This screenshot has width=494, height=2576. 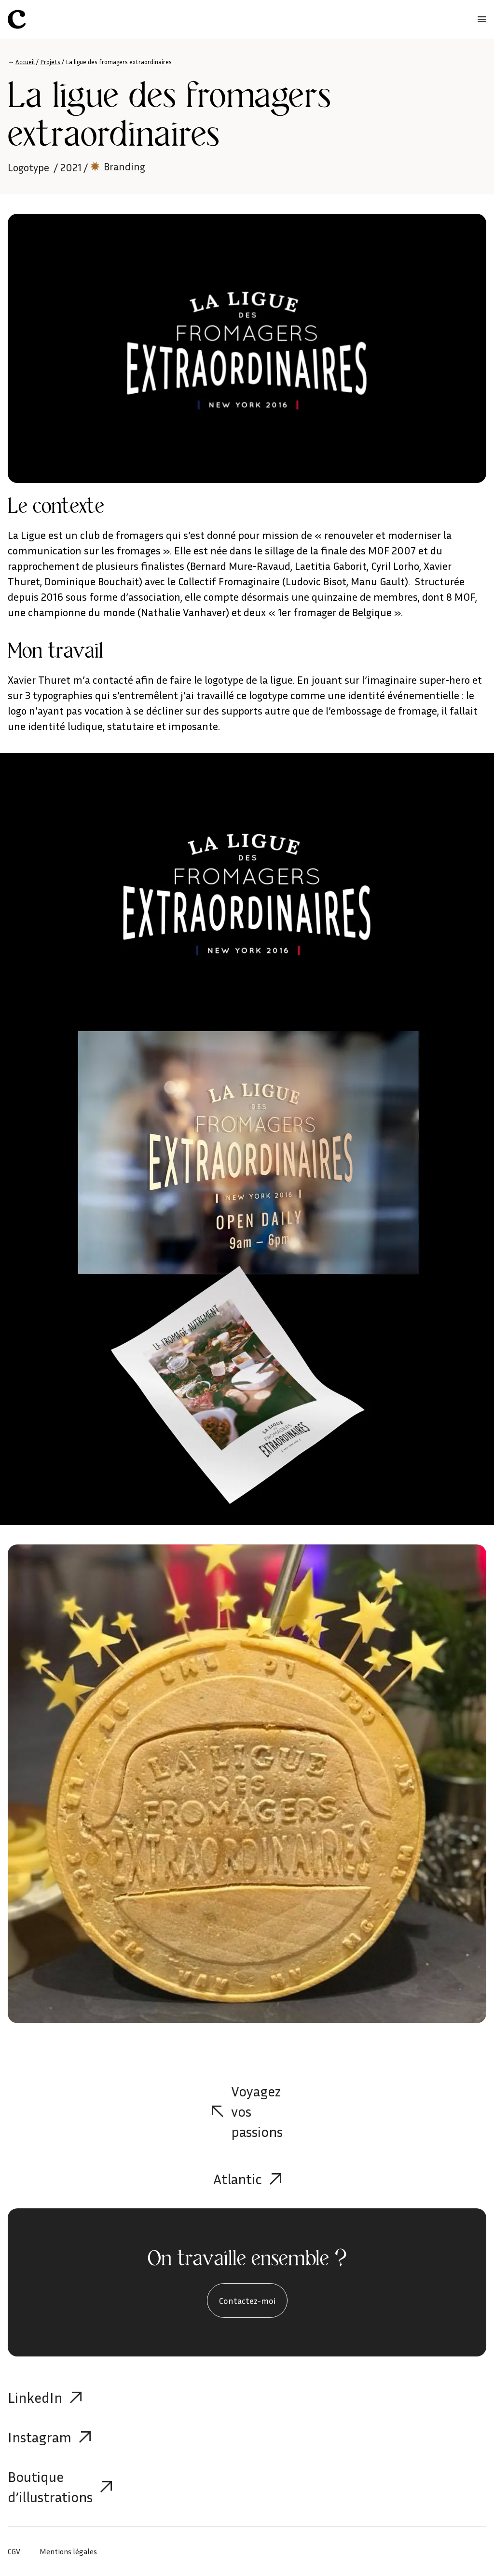 I want to click on Instagram, so click(x=49, y=2437).